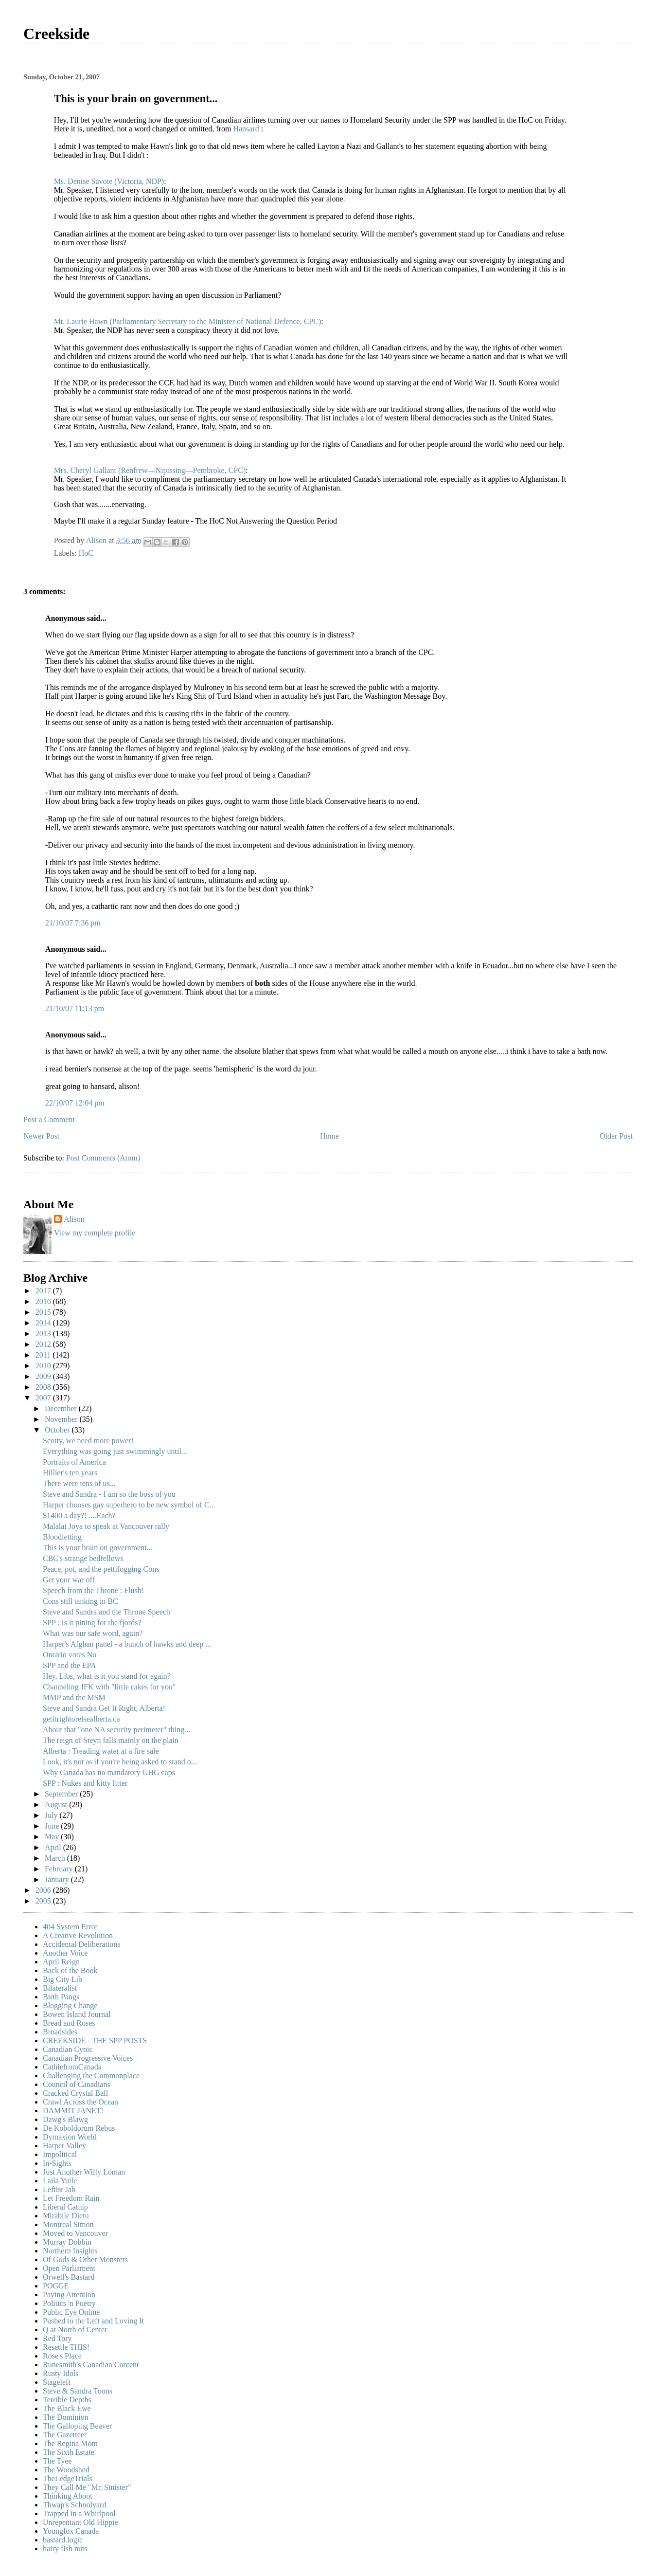 The height and width of the screenshot is (2576, 656). Describe the element at coordinates (68, 2452) in the screenshot. I see `The Sixth Estate` at that location.